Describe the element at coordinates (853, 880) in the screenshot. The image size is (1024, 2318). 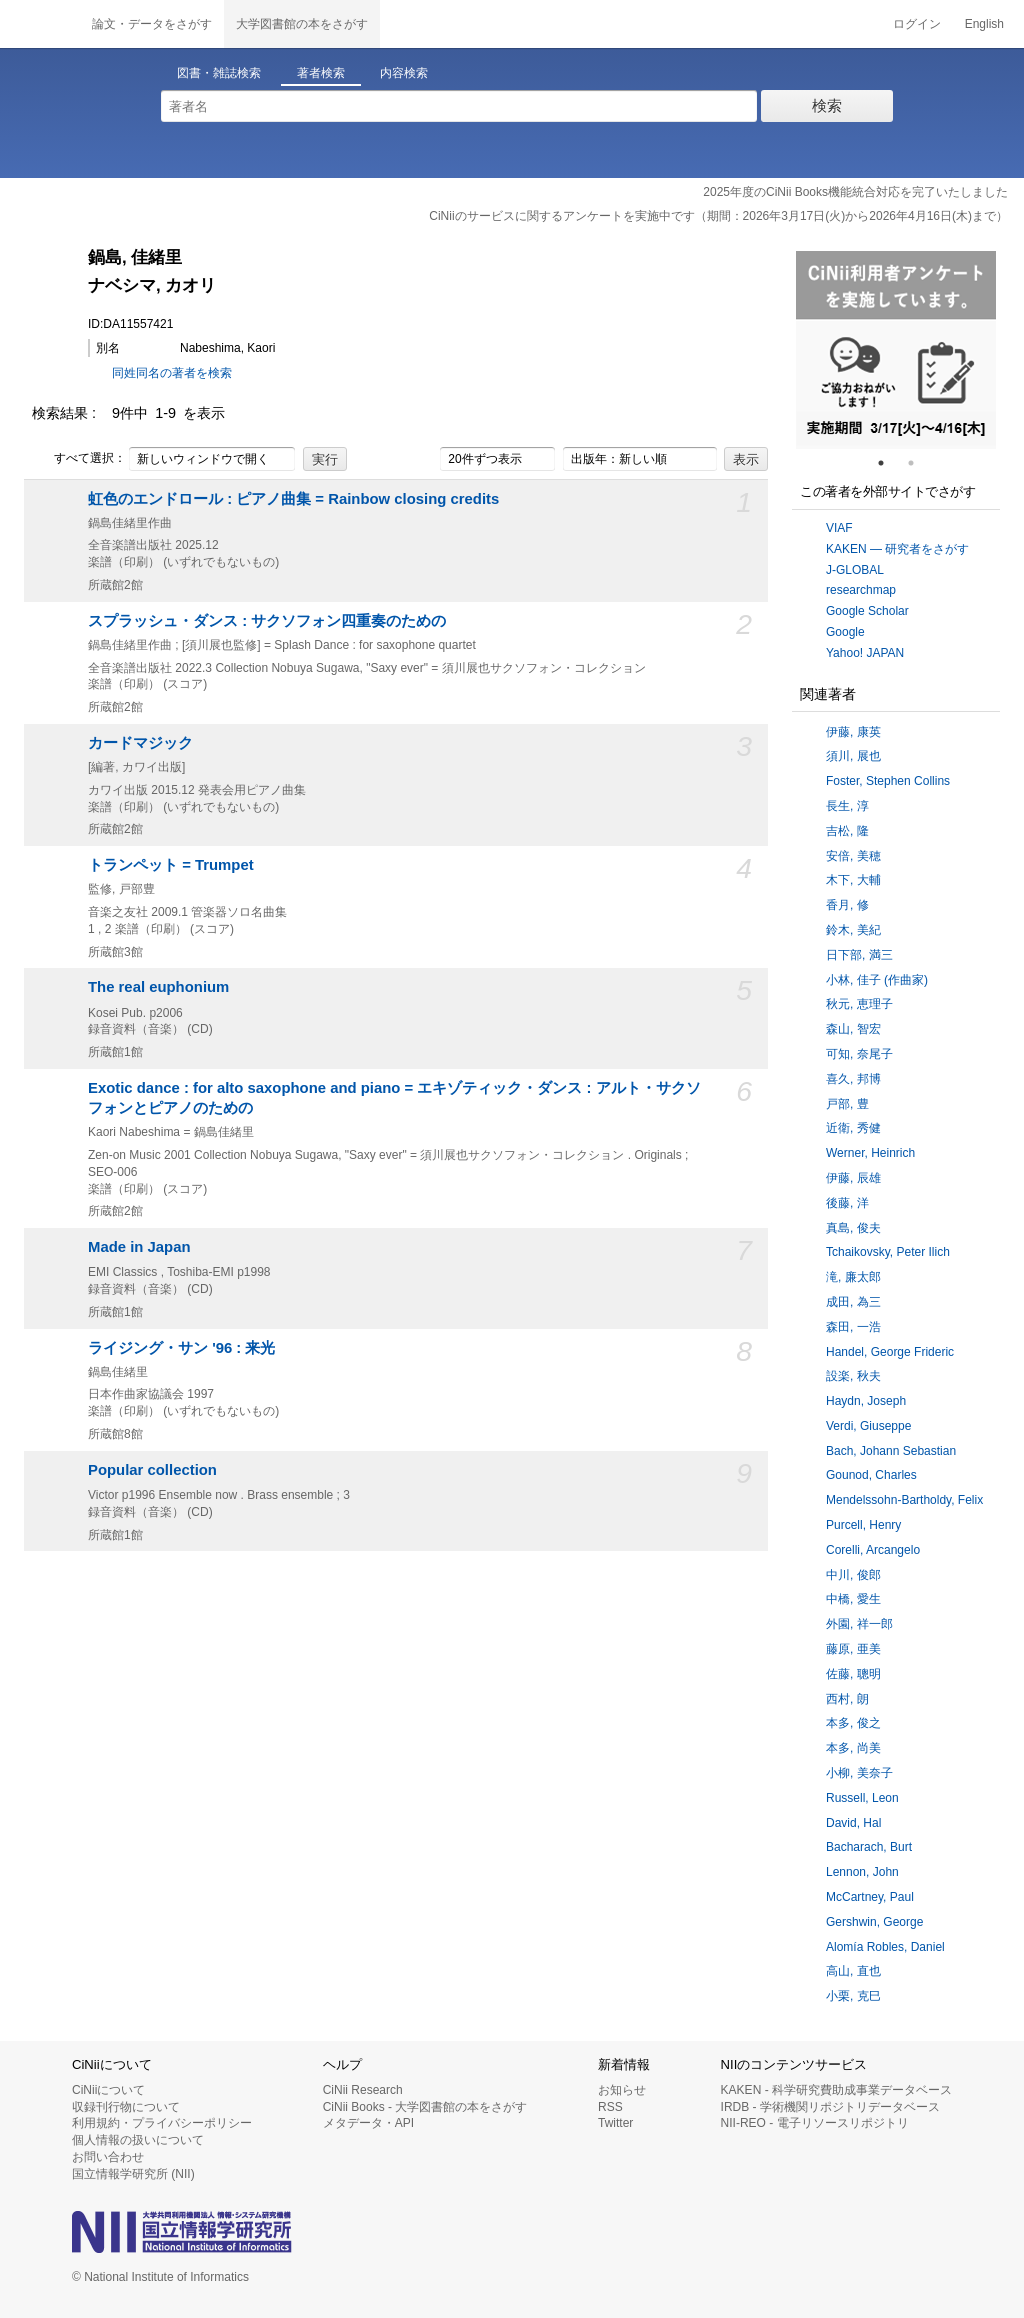
I see `木下, 大輔` at that location.